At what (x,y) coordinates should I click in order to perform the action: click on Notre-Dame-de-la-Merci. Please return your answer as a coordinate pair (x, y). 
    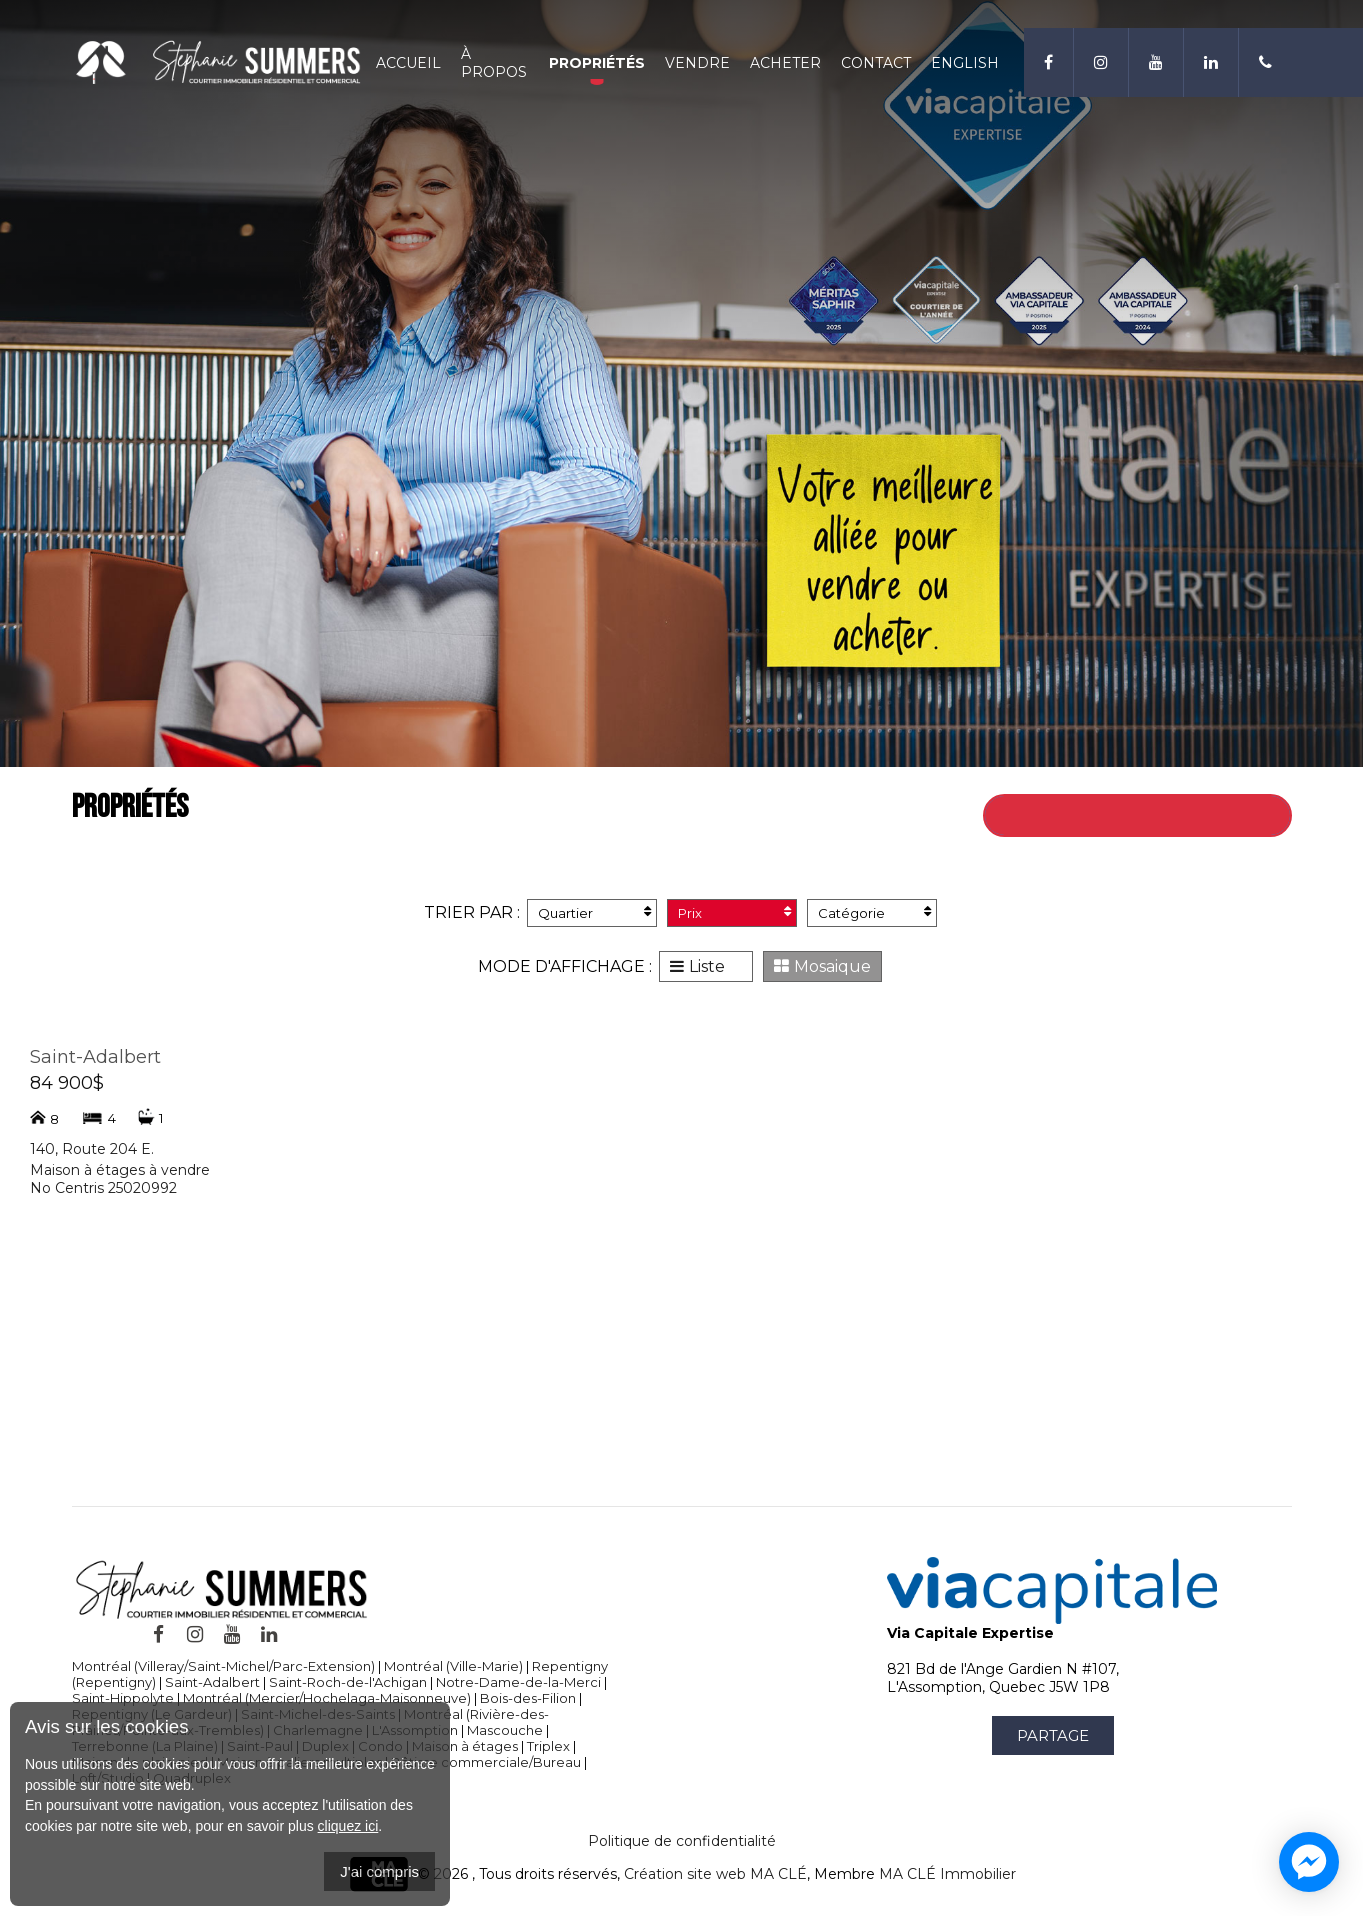
    Looking at the image, I should click on (518, 1682).